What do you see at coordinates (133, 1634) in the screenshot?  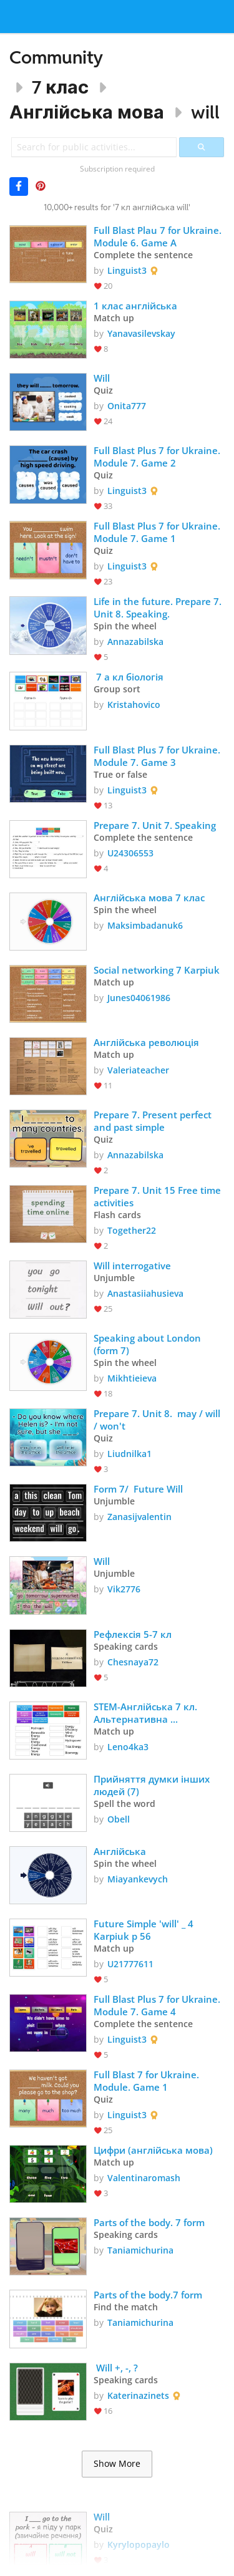 I see `Рефлексія 5-7 кл` at bounding box center [133, 1634].